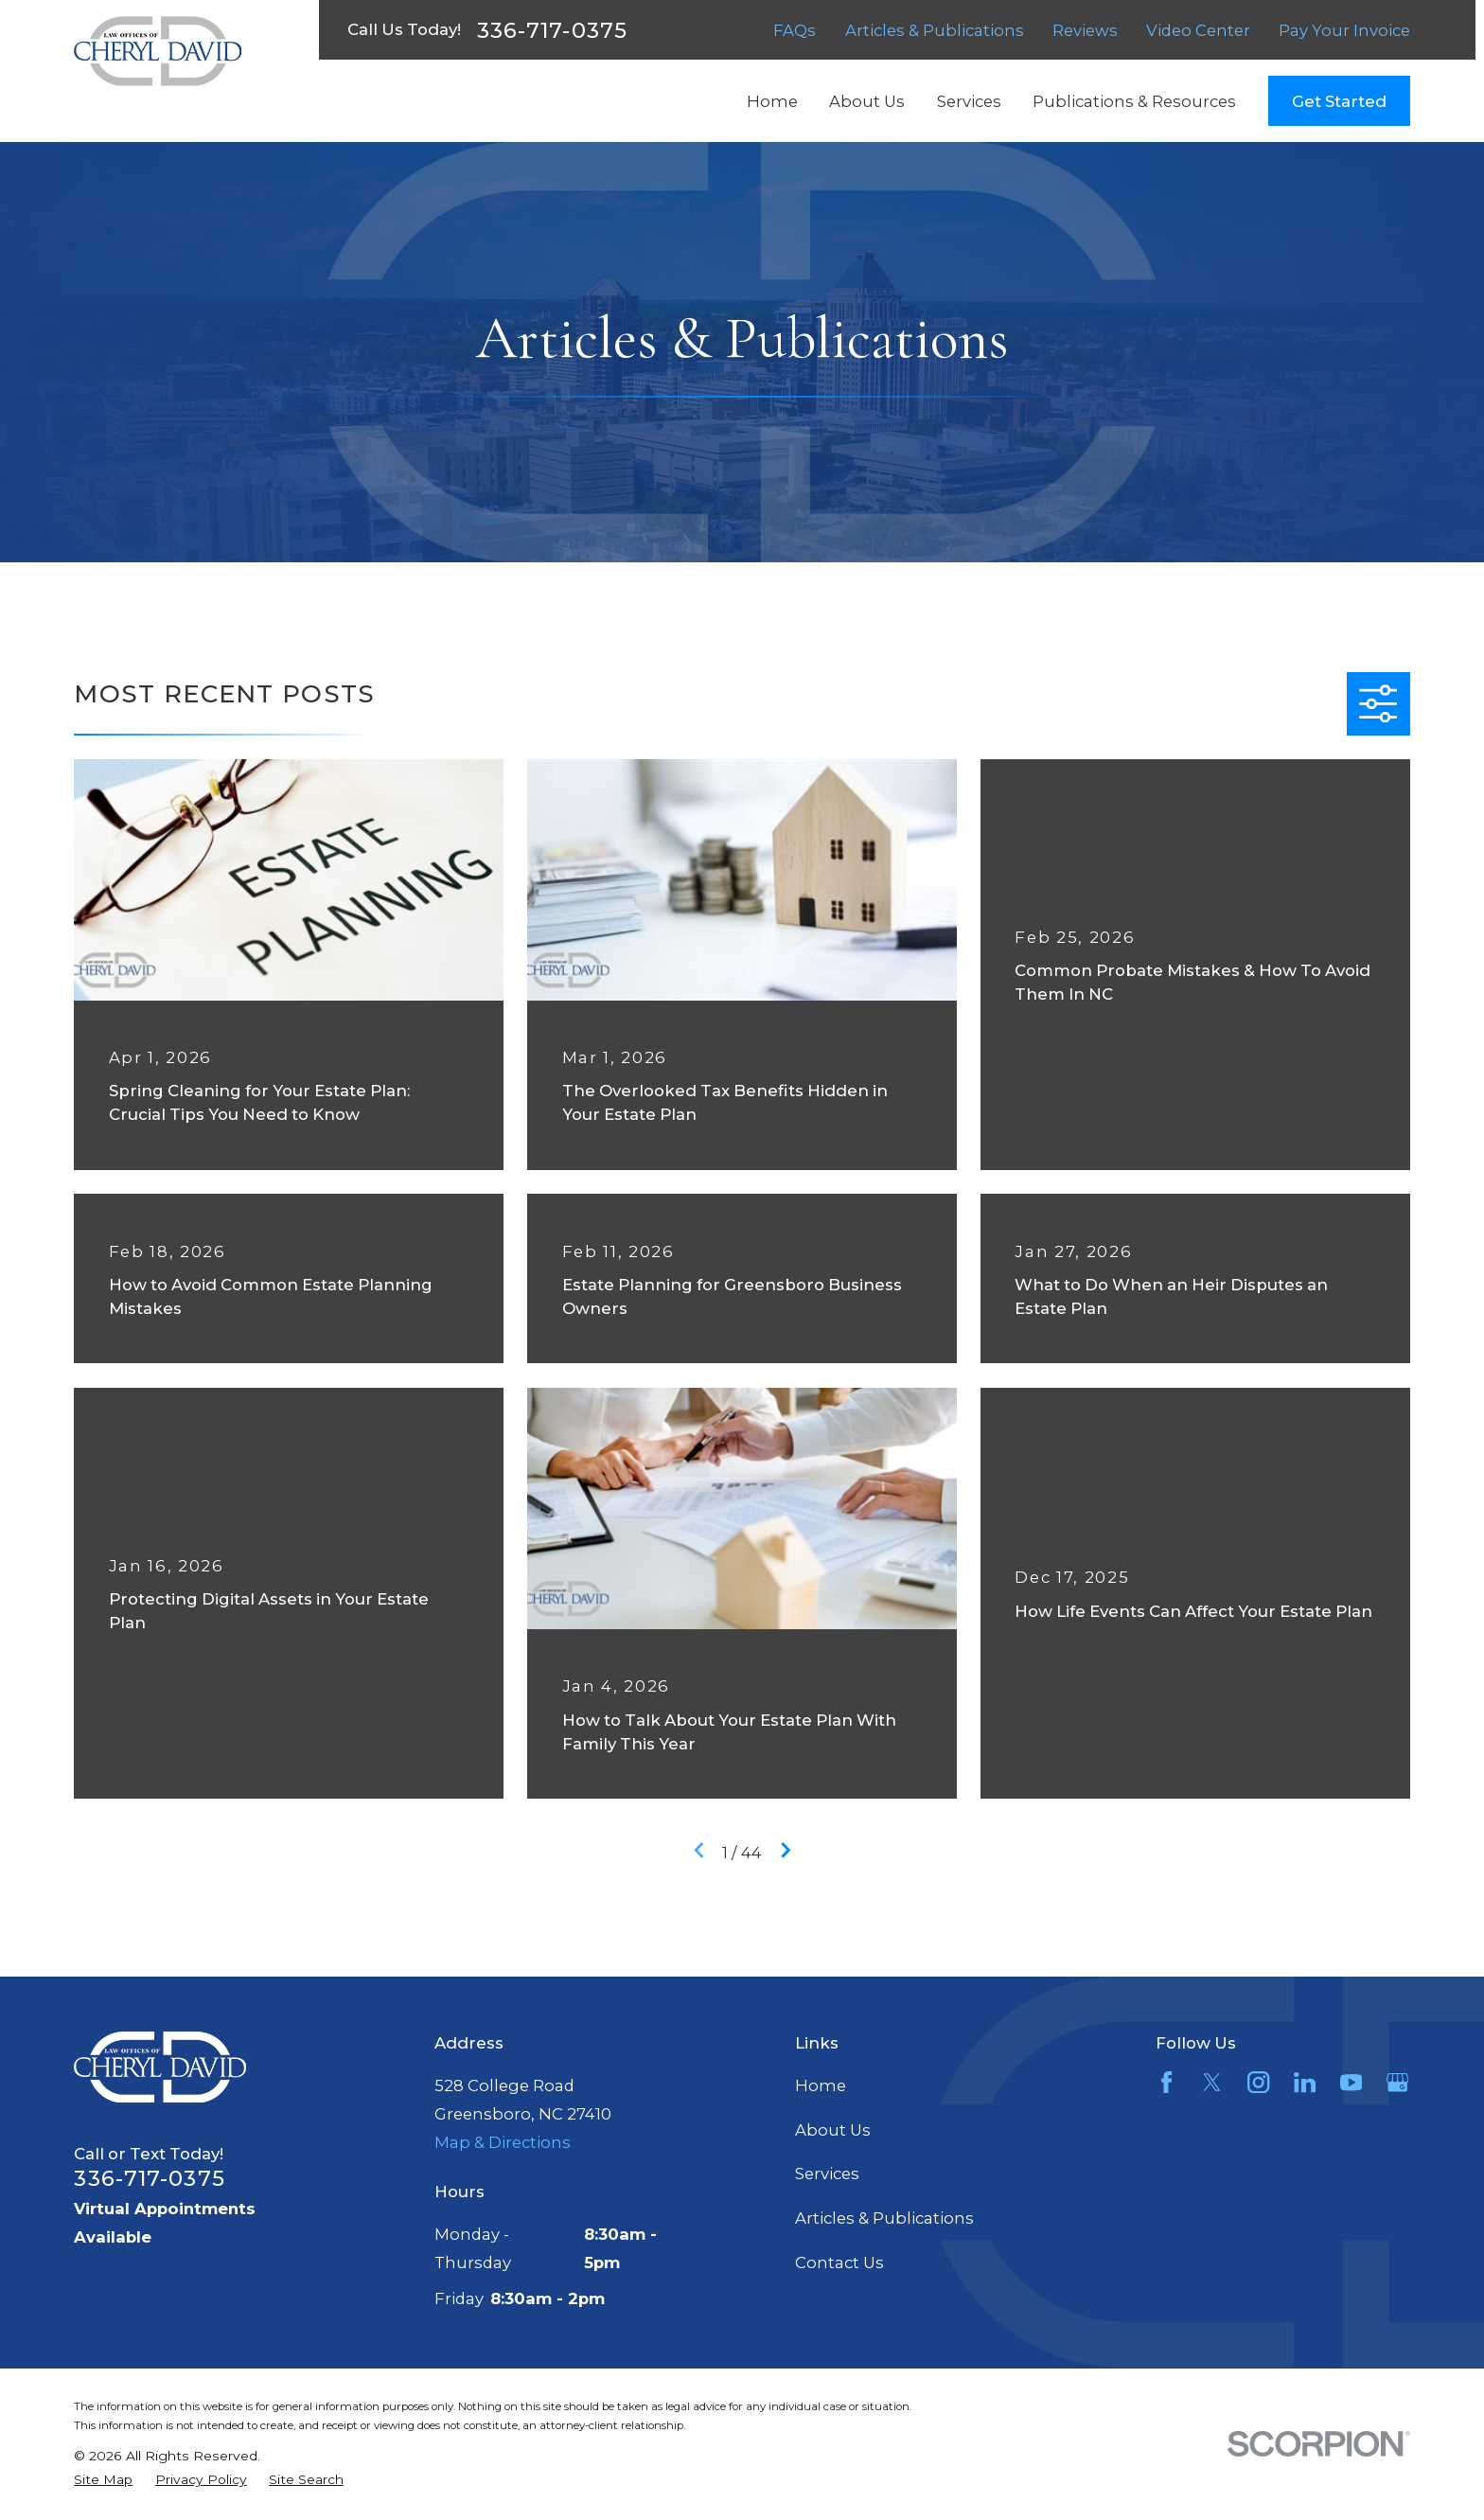 Image resolution: width=1484 pixels, height=2520 pixels. What do you see at coordinates (794, 30) in the screenshot?
I see `FAQs` at bounding box center [794, 30].